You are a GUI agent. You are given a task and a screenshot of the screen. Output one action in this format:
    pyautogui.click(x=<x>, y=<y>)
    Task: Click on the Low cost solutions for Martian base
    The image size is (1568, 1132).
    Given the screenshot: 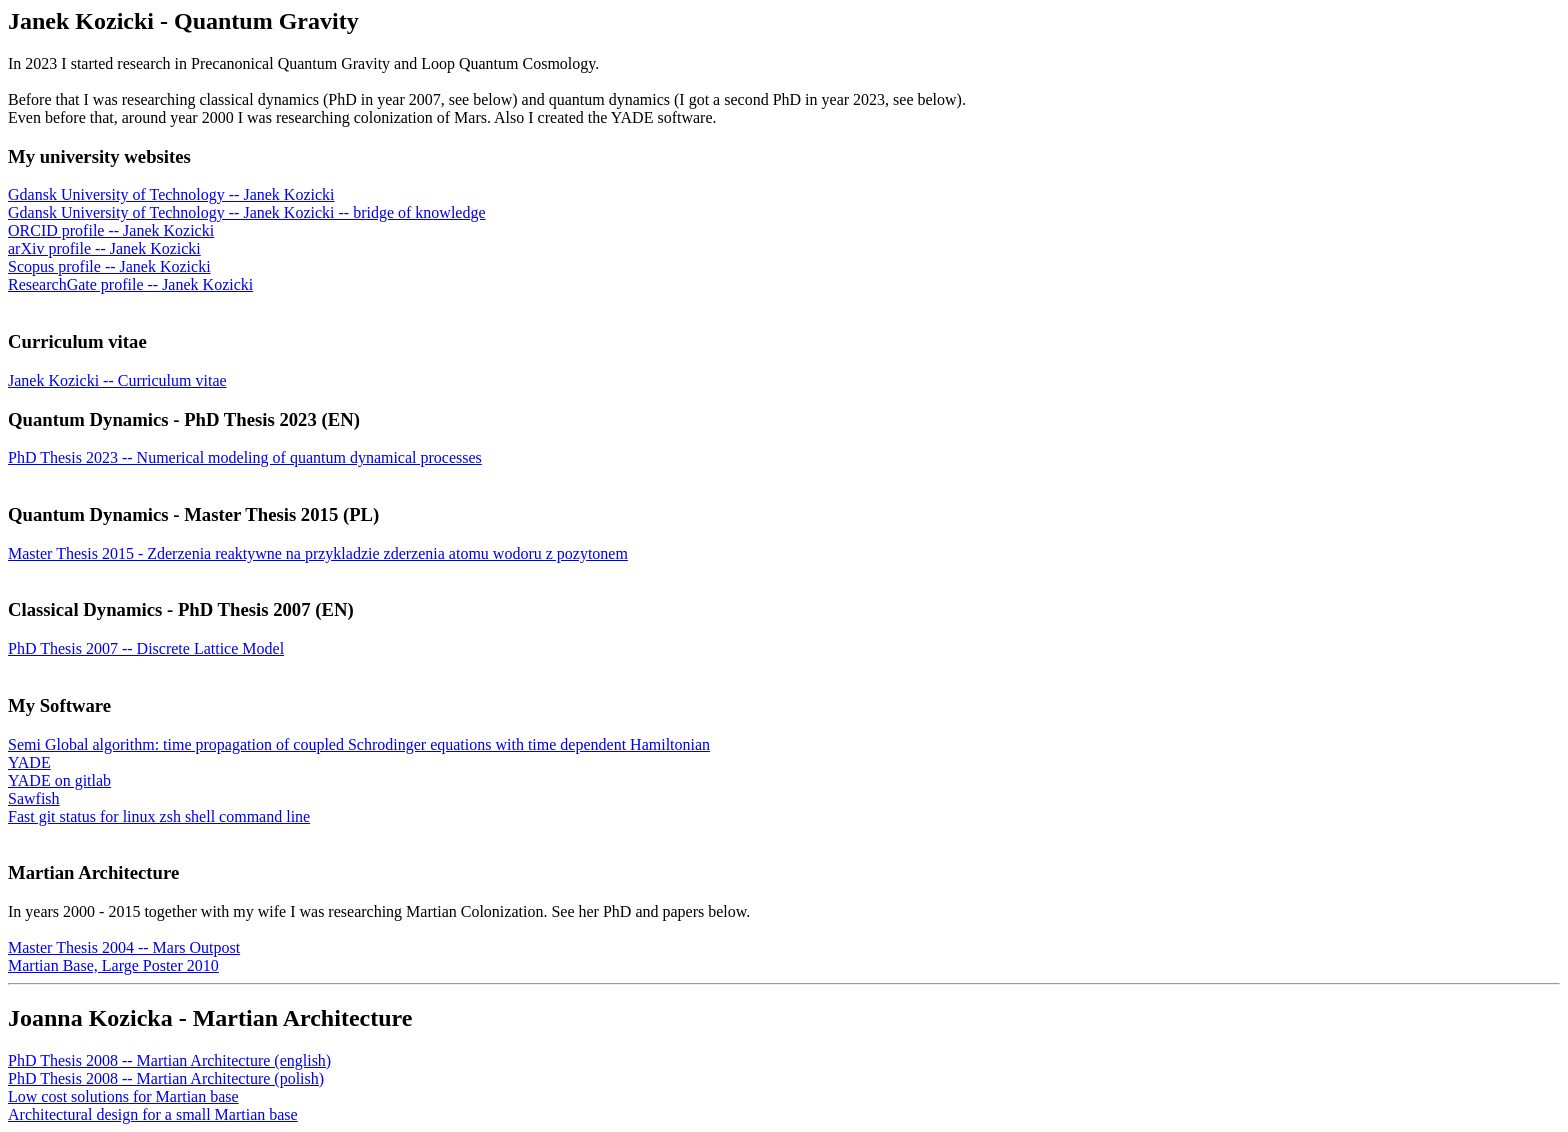 What is the action you would take?
    pyautogui.click(x=123, y=1096)
    